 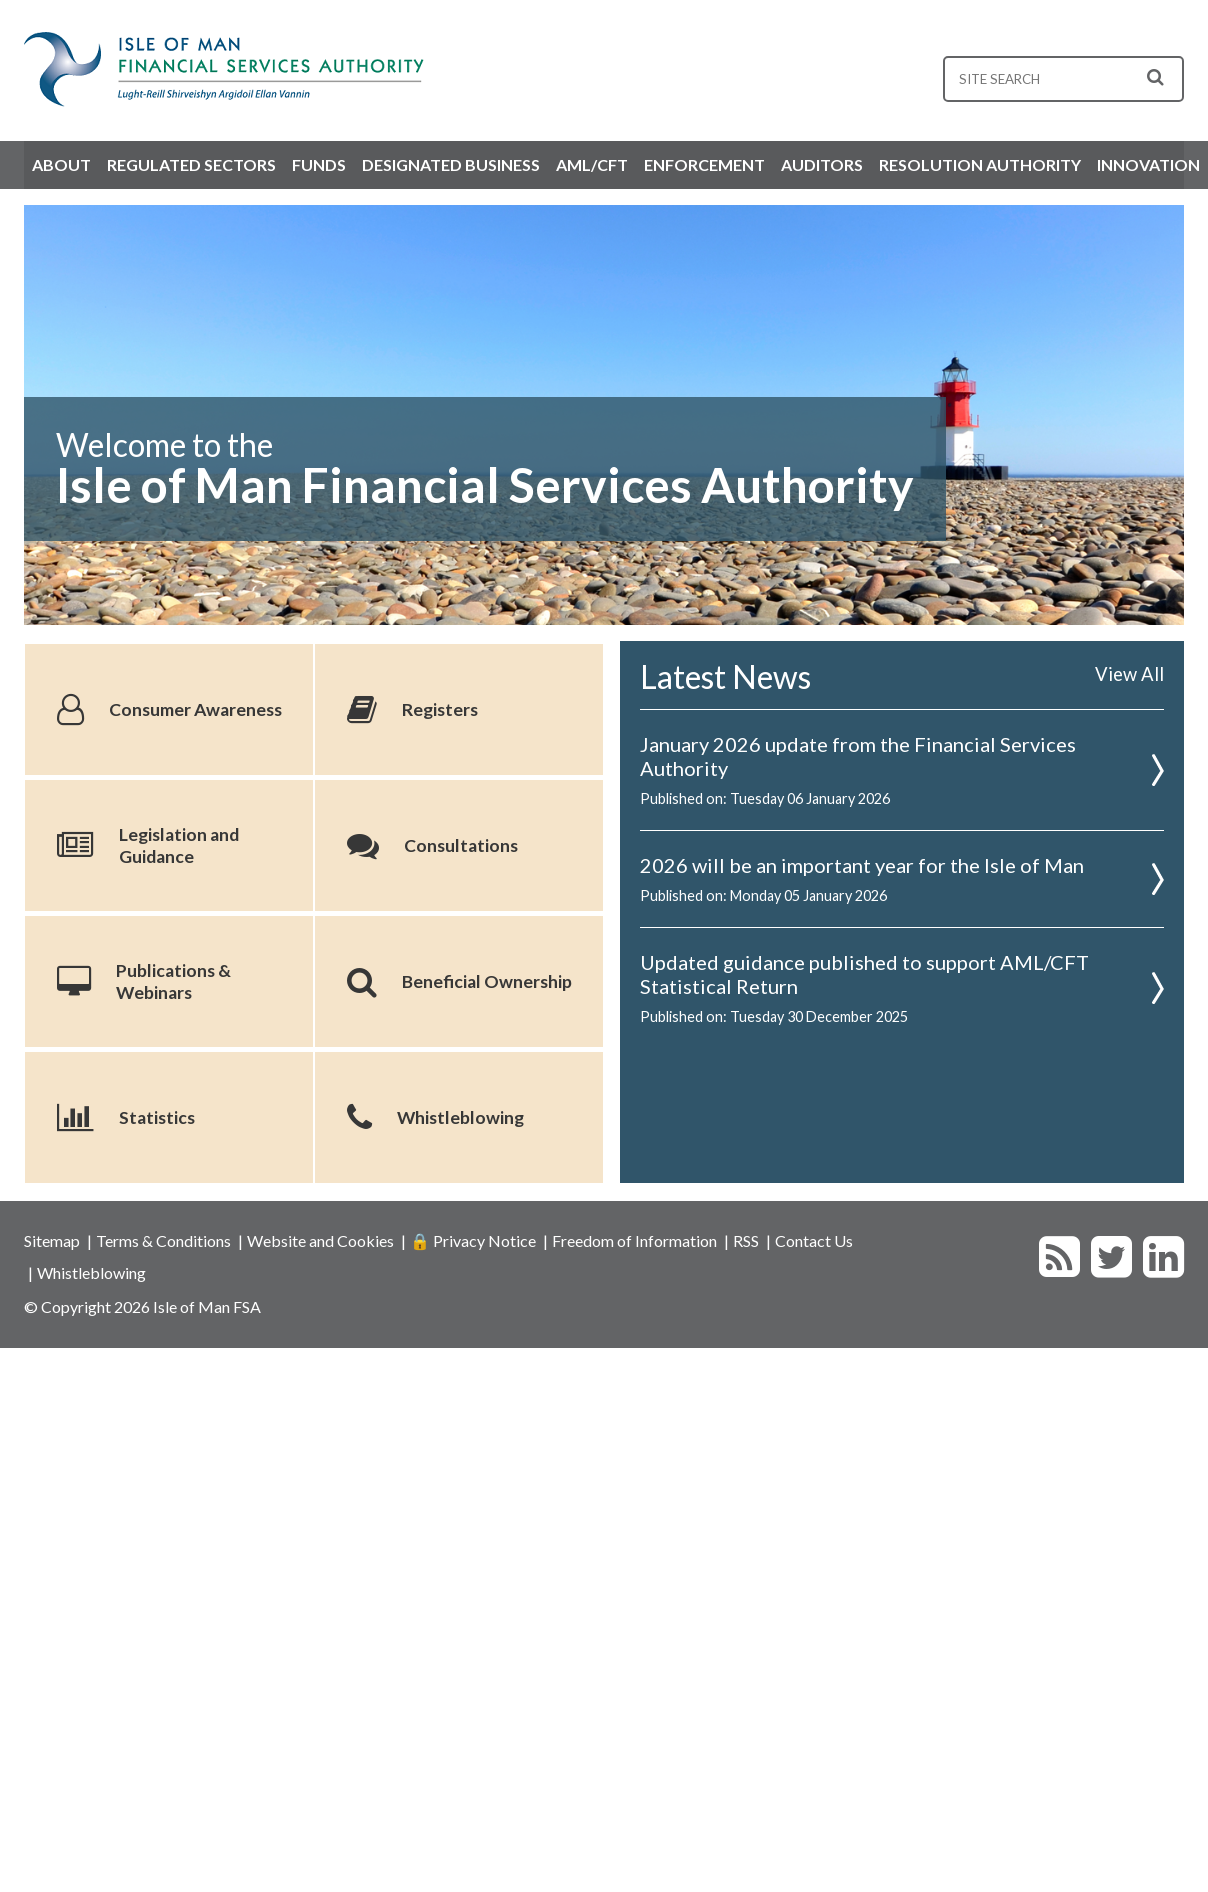 What do you see at coordinates (52, 1240) in the screenshot?
I see `Sitemap` at bounding box center [52, 1240].